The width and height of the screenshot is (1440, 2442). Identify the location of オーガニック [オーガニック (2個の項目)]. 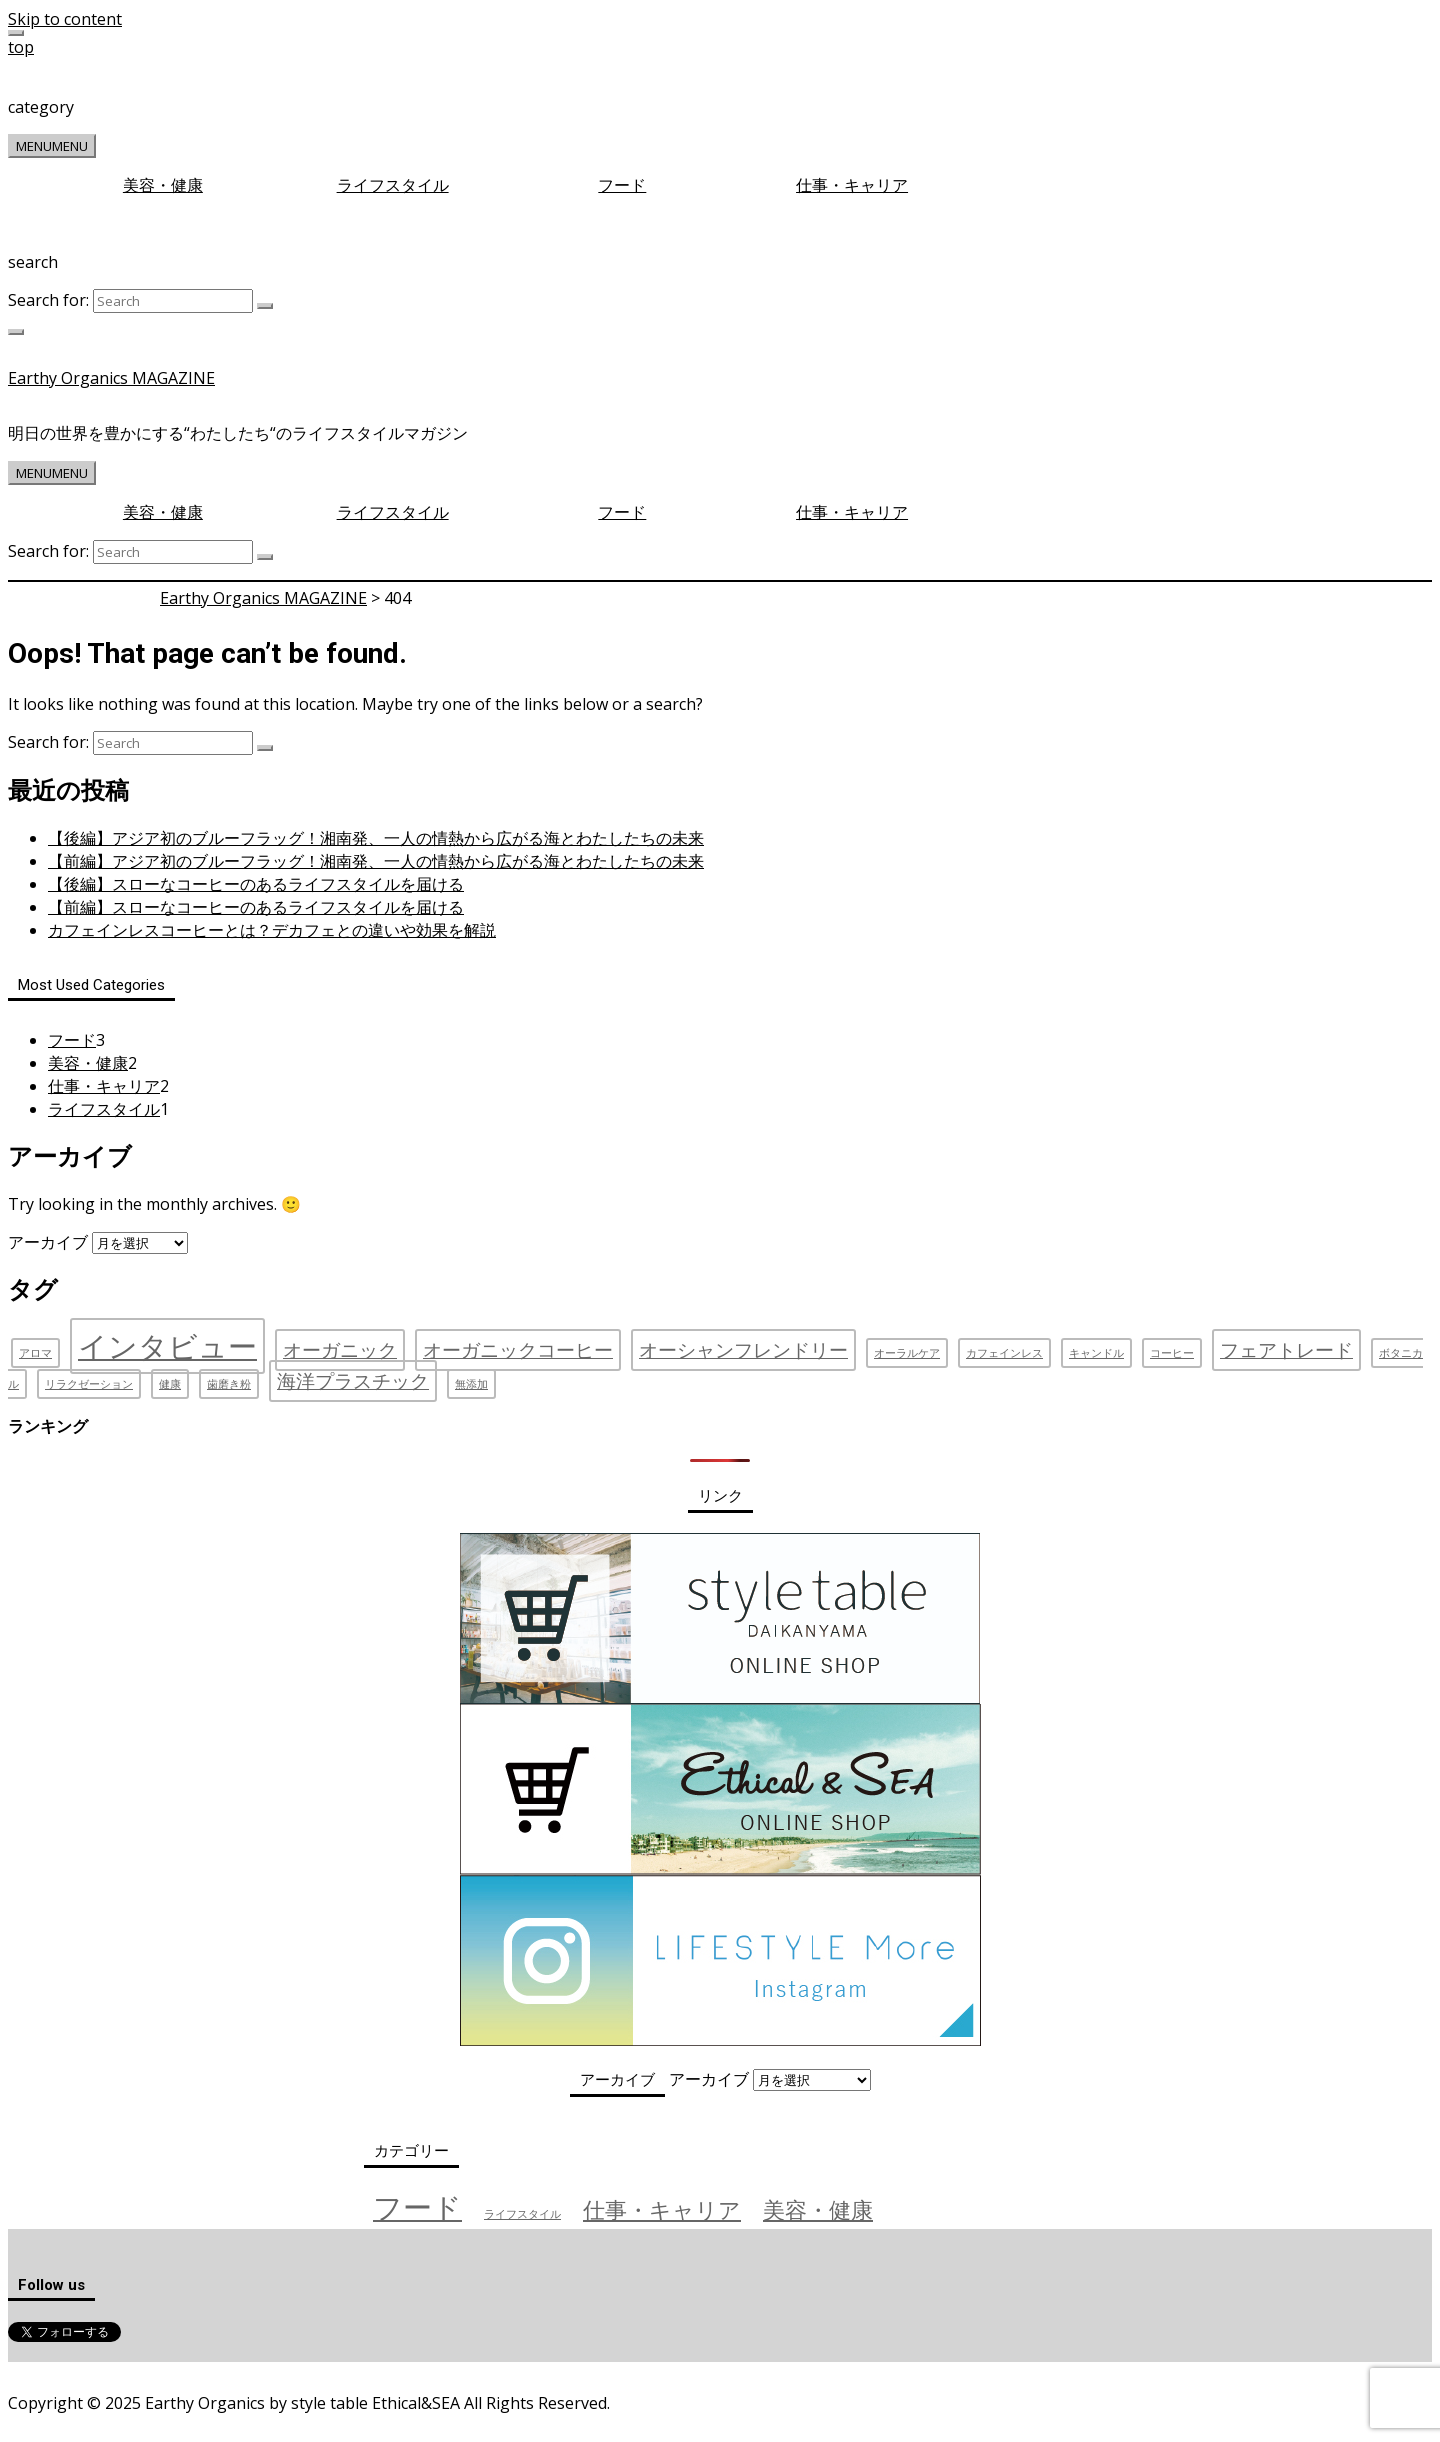
(340, 1350).